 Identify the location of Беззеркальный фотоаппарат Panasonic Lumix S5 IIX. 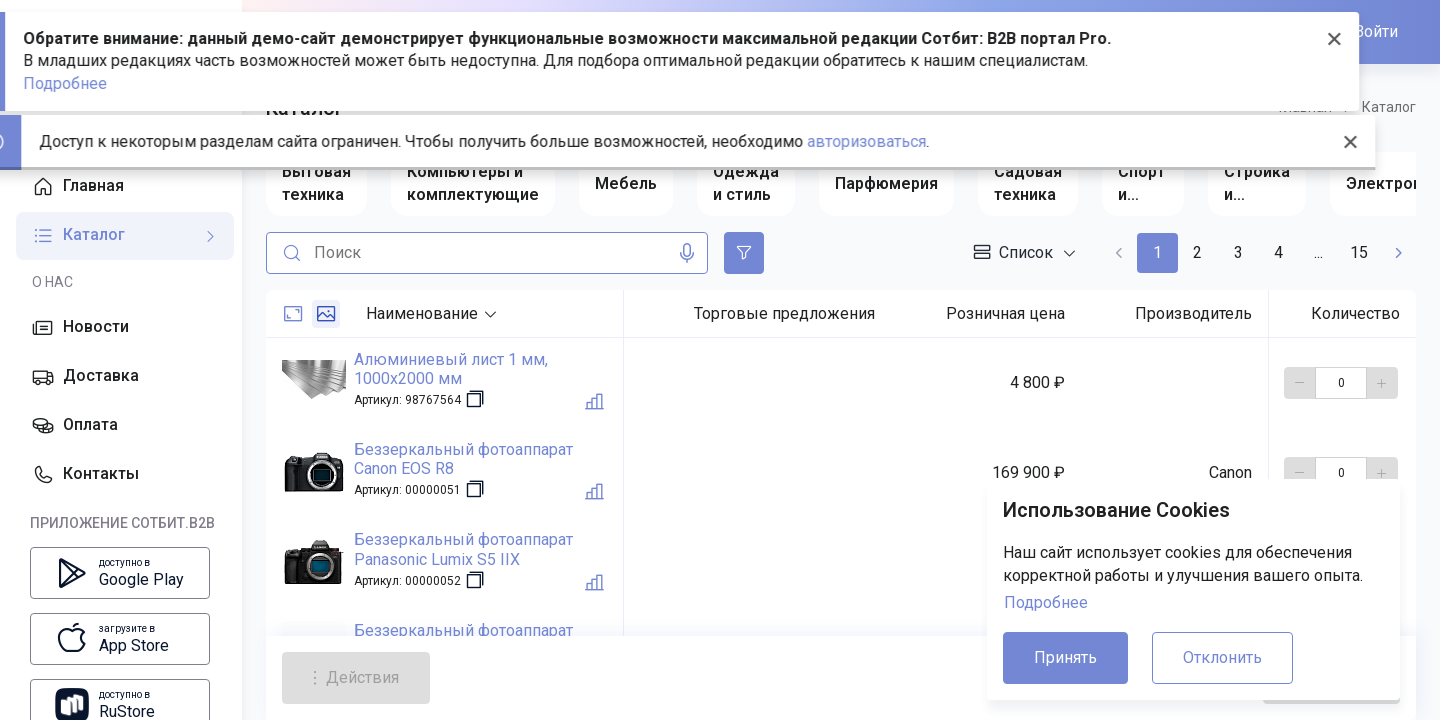
(463, 549).